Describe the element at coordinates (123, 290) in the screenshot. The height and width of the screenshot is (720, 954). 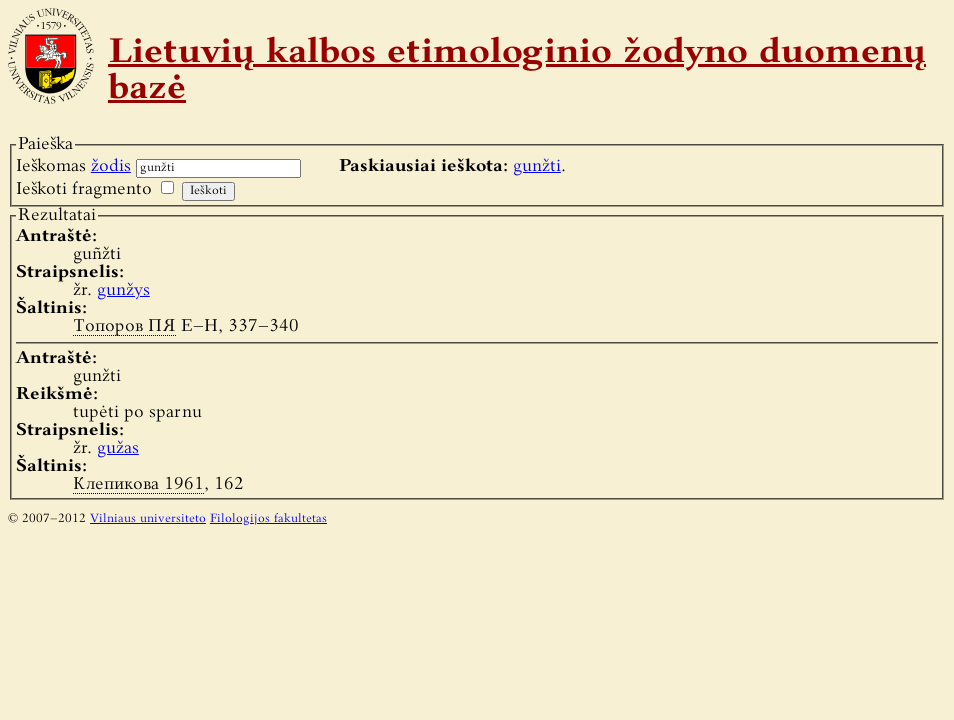
I see `gunžys` at that location.